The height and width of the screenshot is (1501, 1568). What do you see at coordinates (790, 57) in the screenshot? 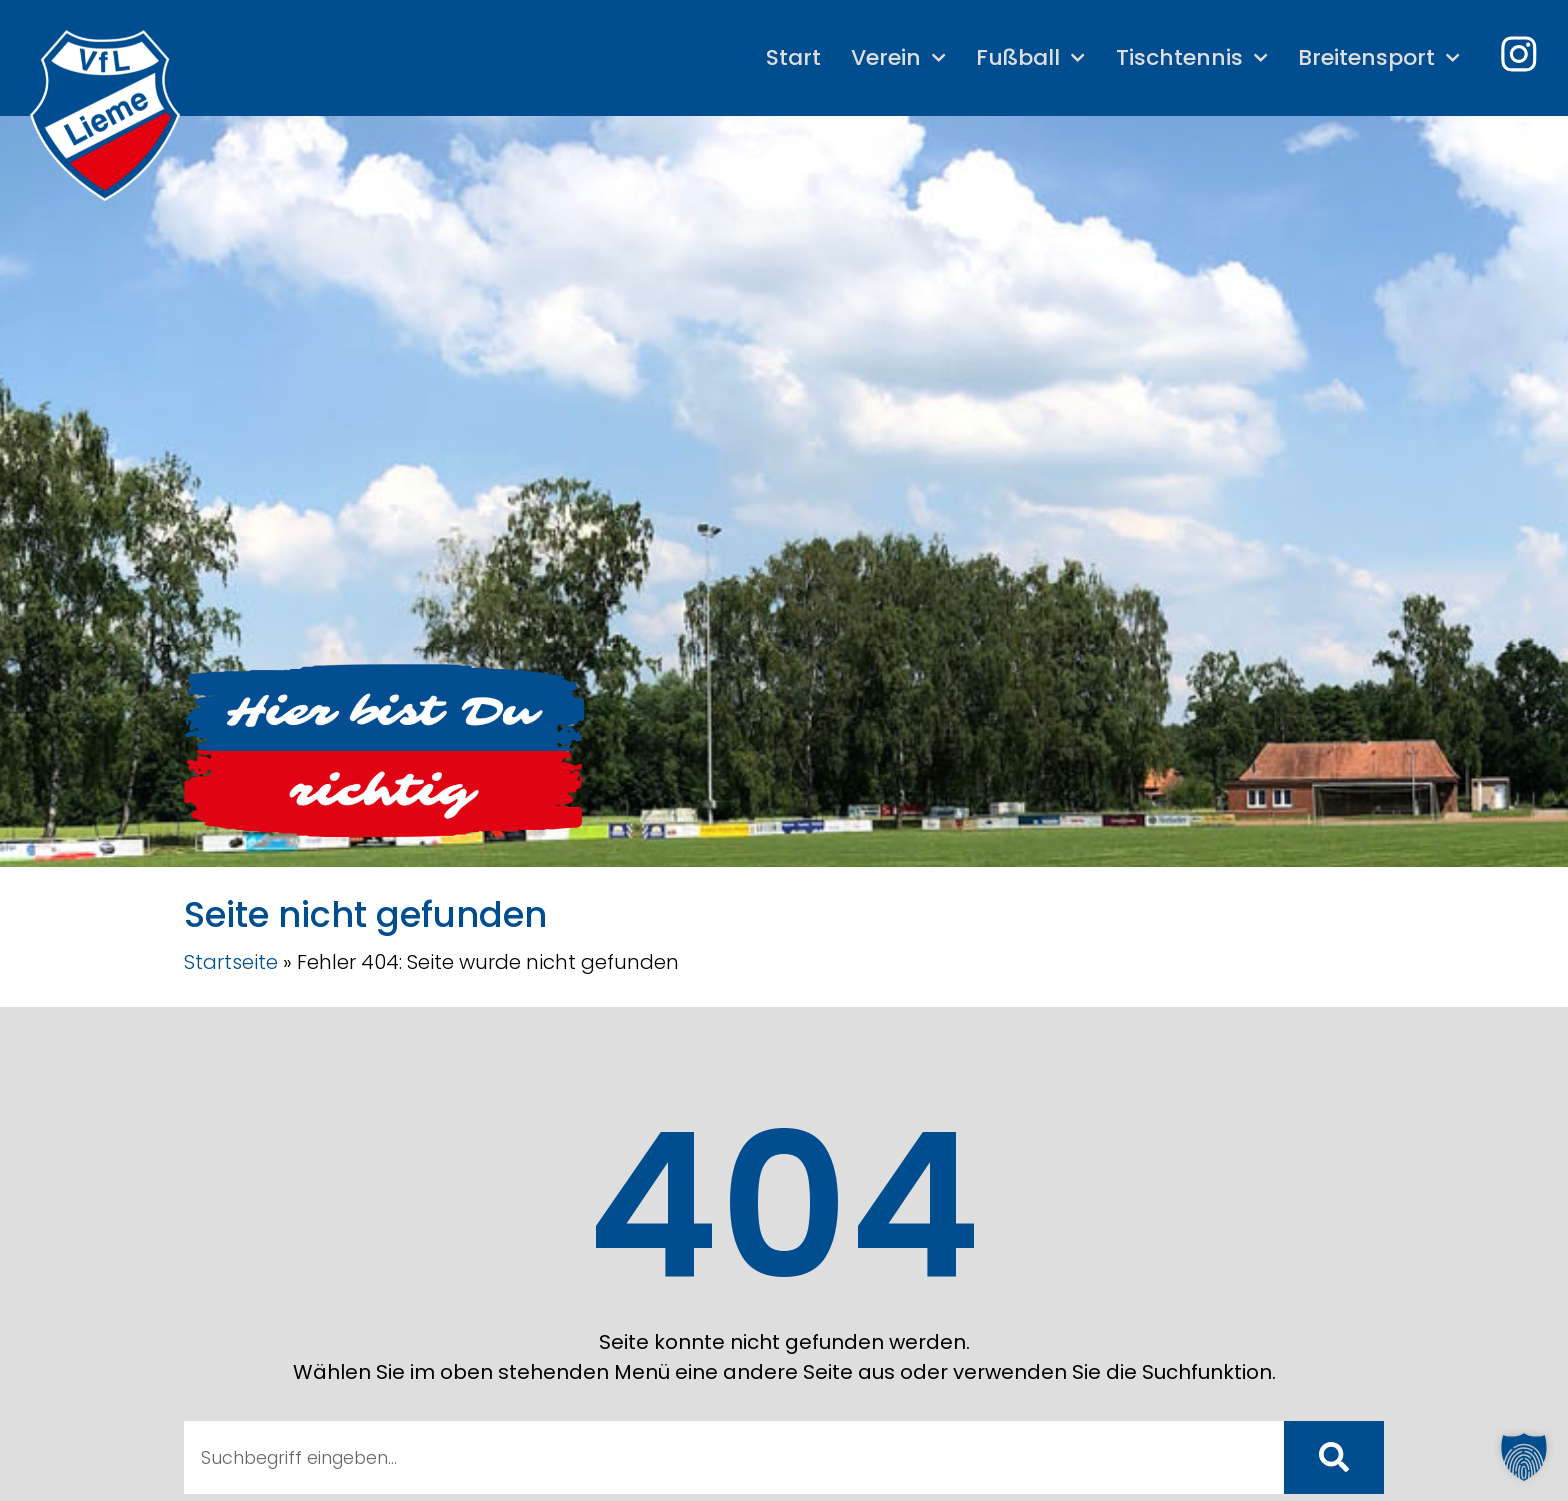
I see `Start` at bounding box center [790, 57].